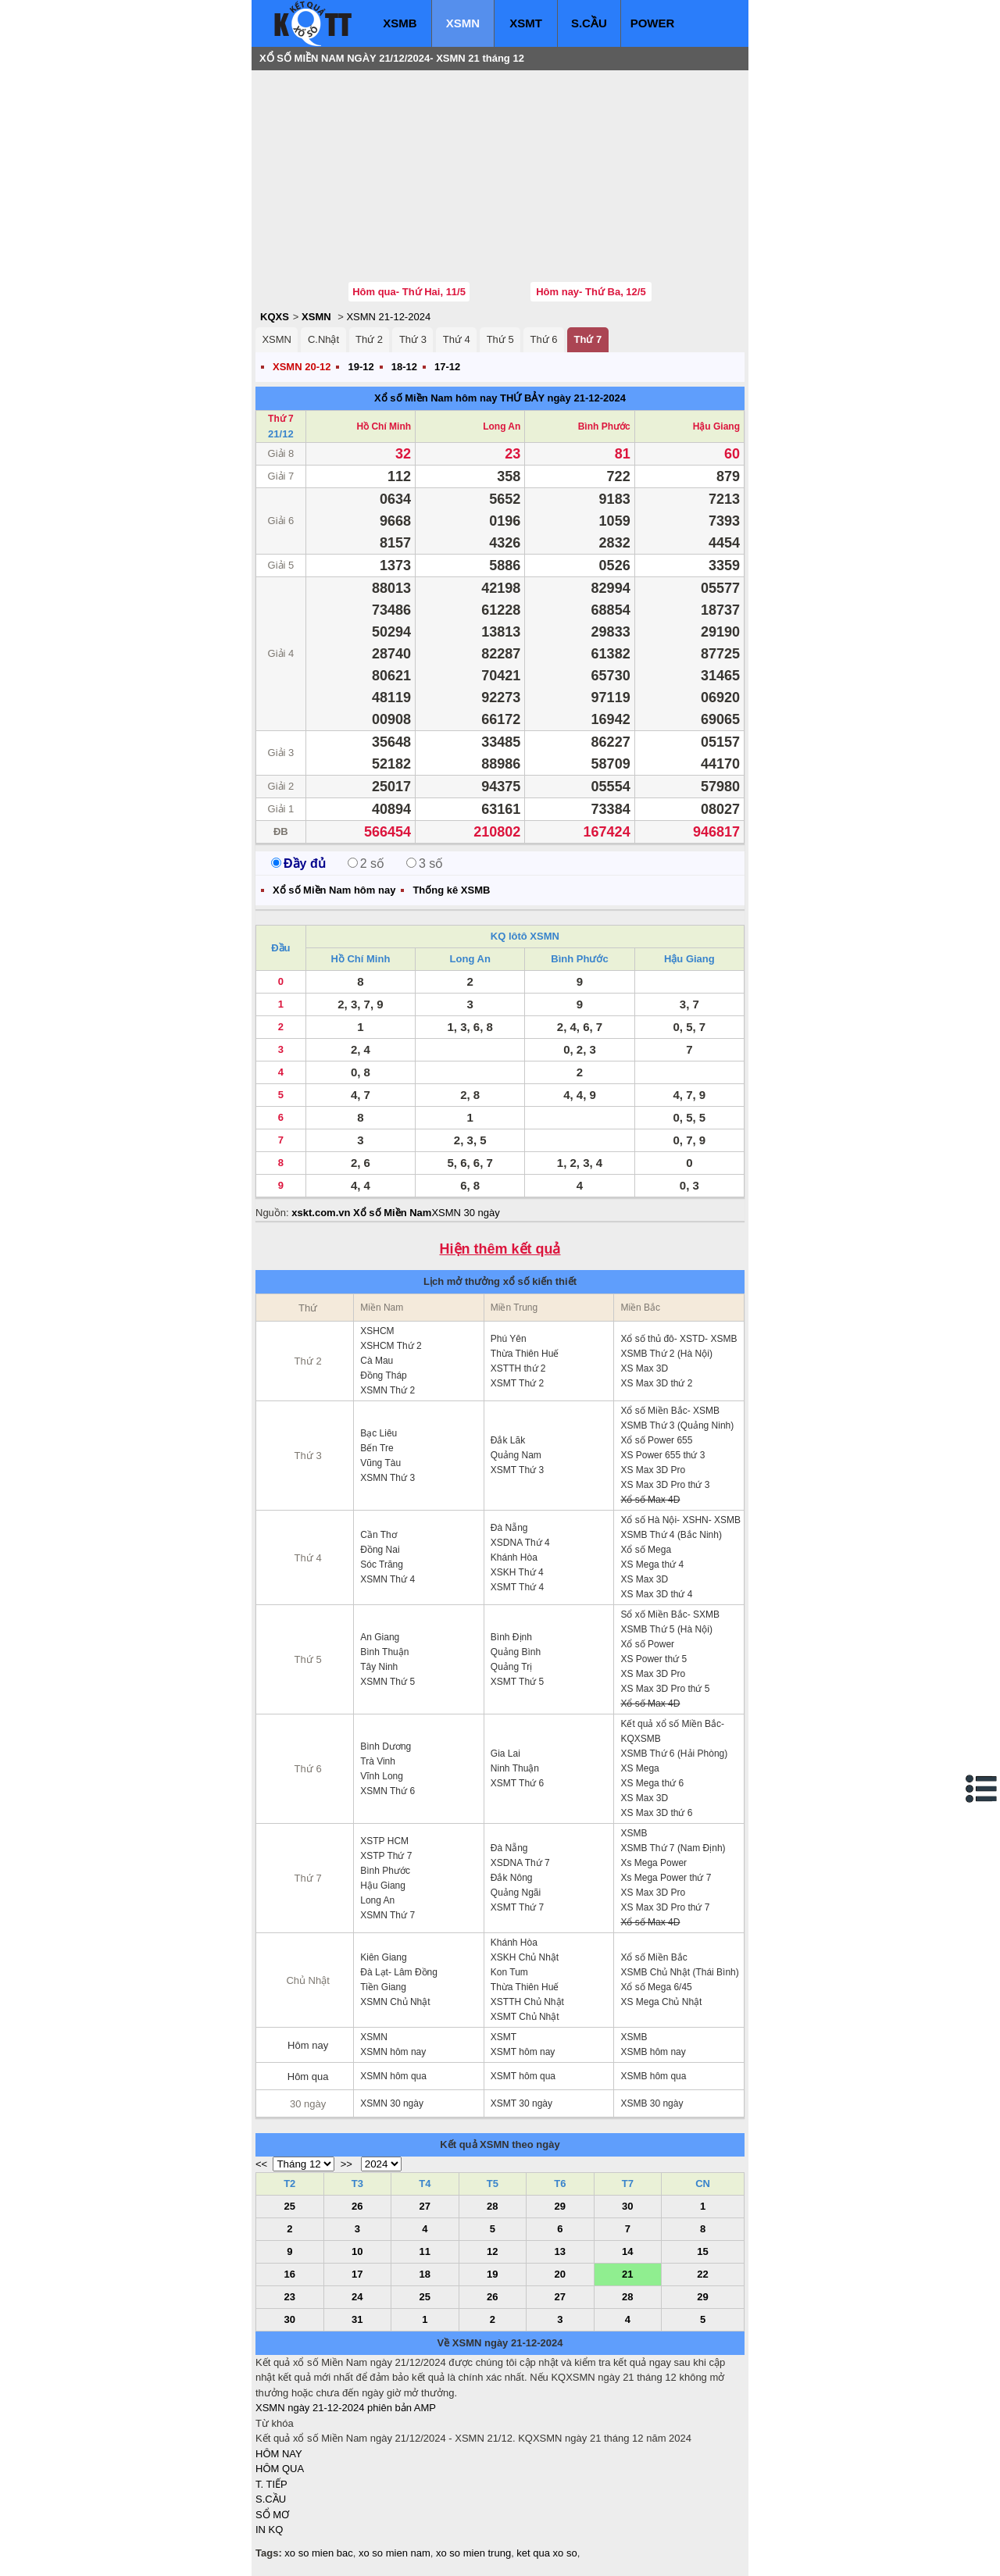  I want to click on 13, so click(560, 2251).